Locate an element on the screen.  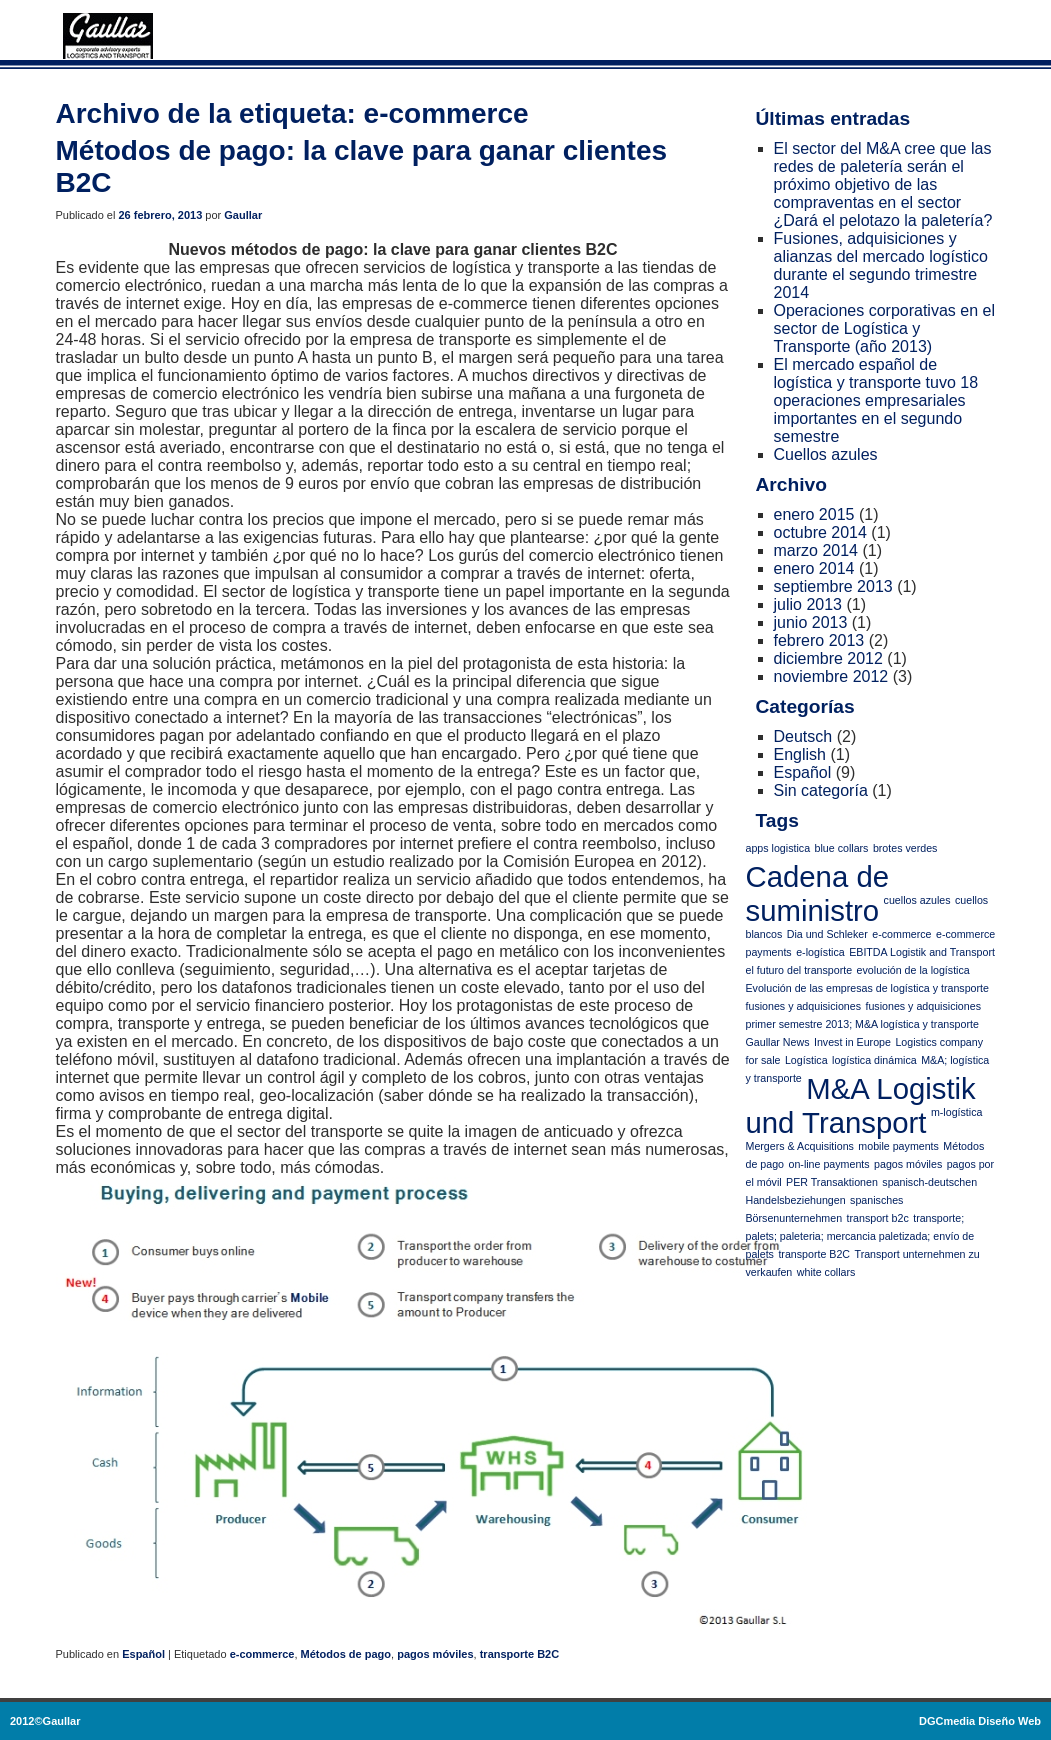
octubre 2014 is located at coordinates (820, 532).